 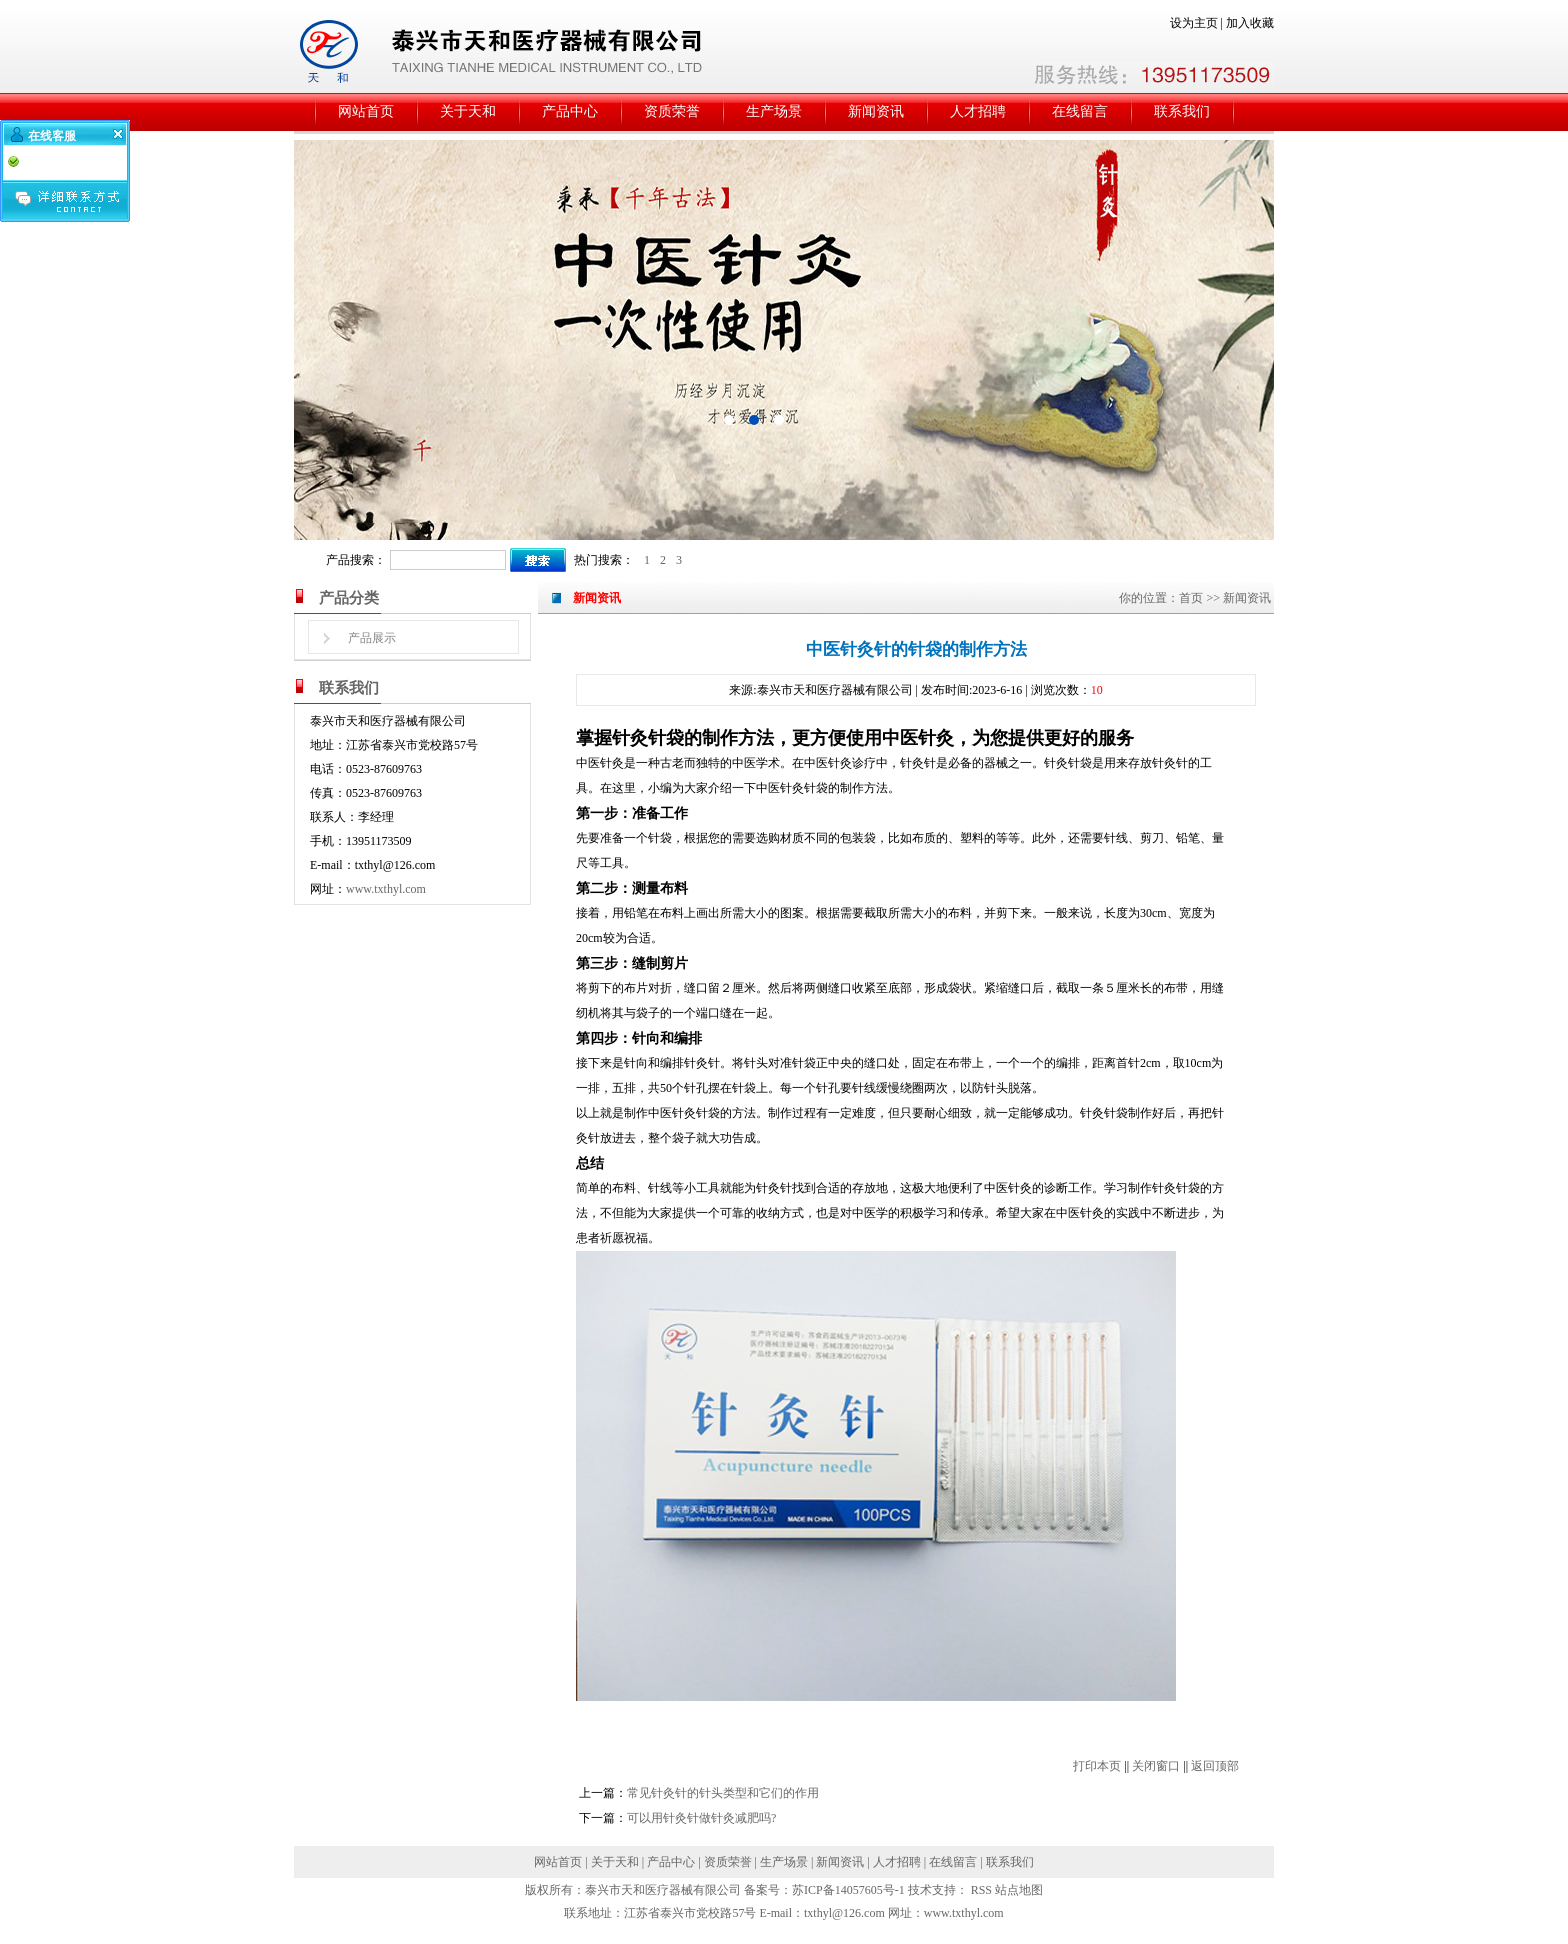 I want to click on www.txthyl.com, so click(x=386, y=889).